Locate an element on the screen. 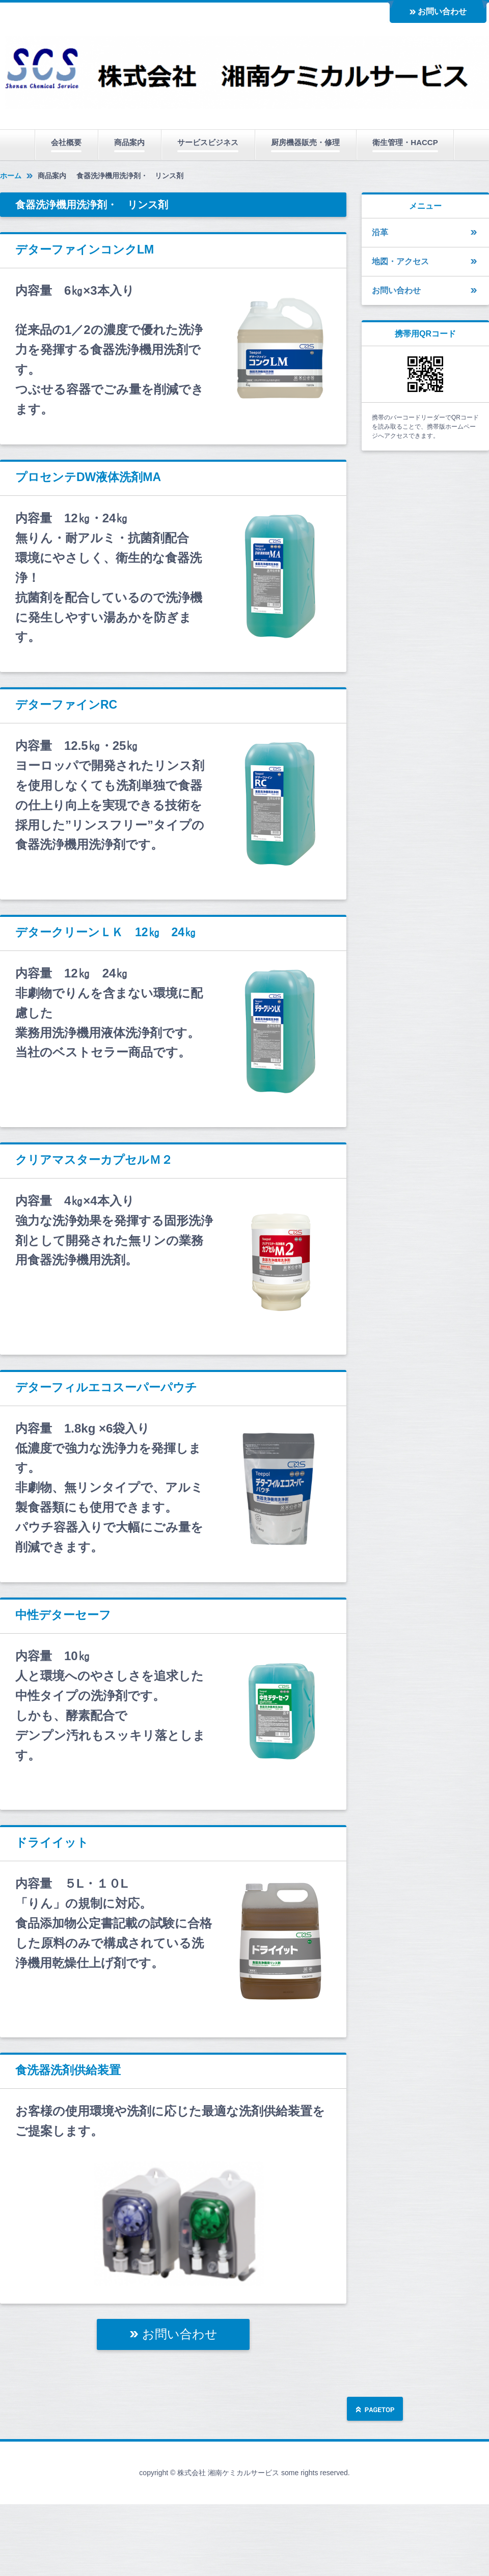  沿革 is located at coordinates (380, 232).